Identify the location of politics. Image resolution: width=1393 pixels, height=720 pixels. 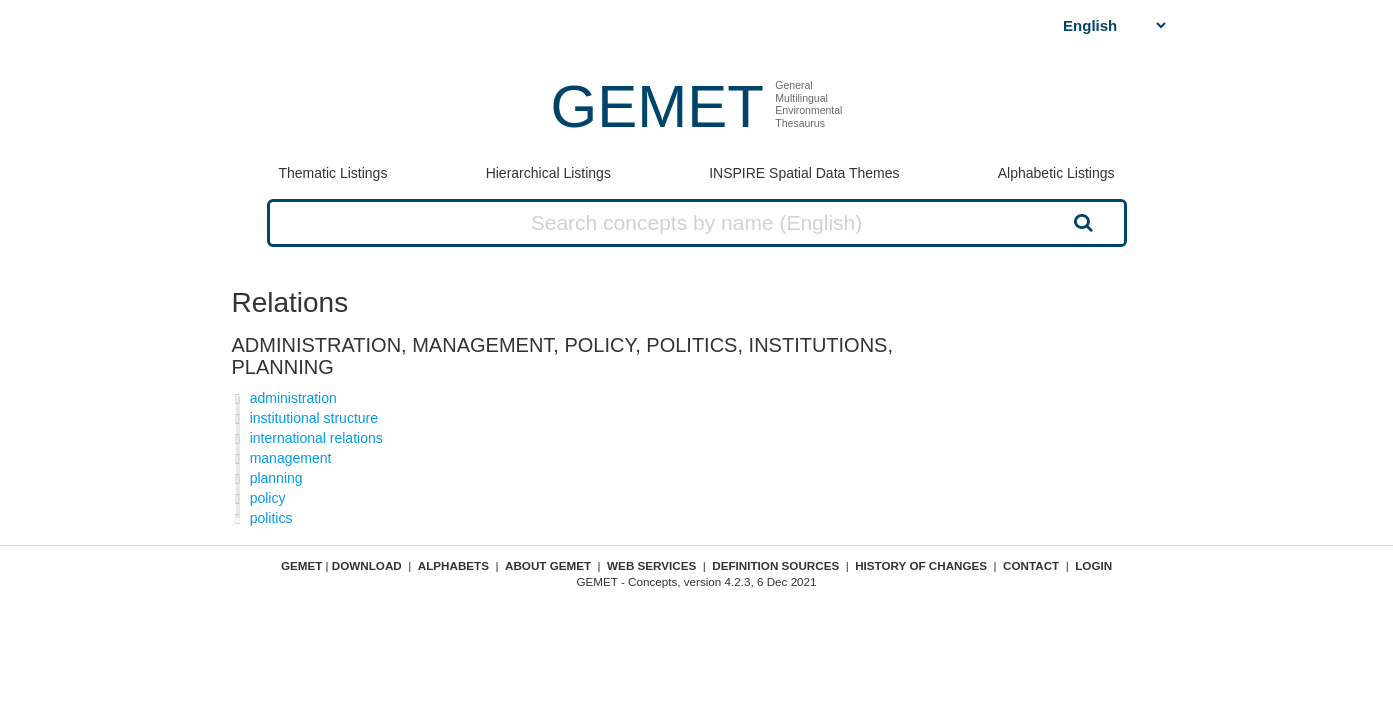
(271, 518).